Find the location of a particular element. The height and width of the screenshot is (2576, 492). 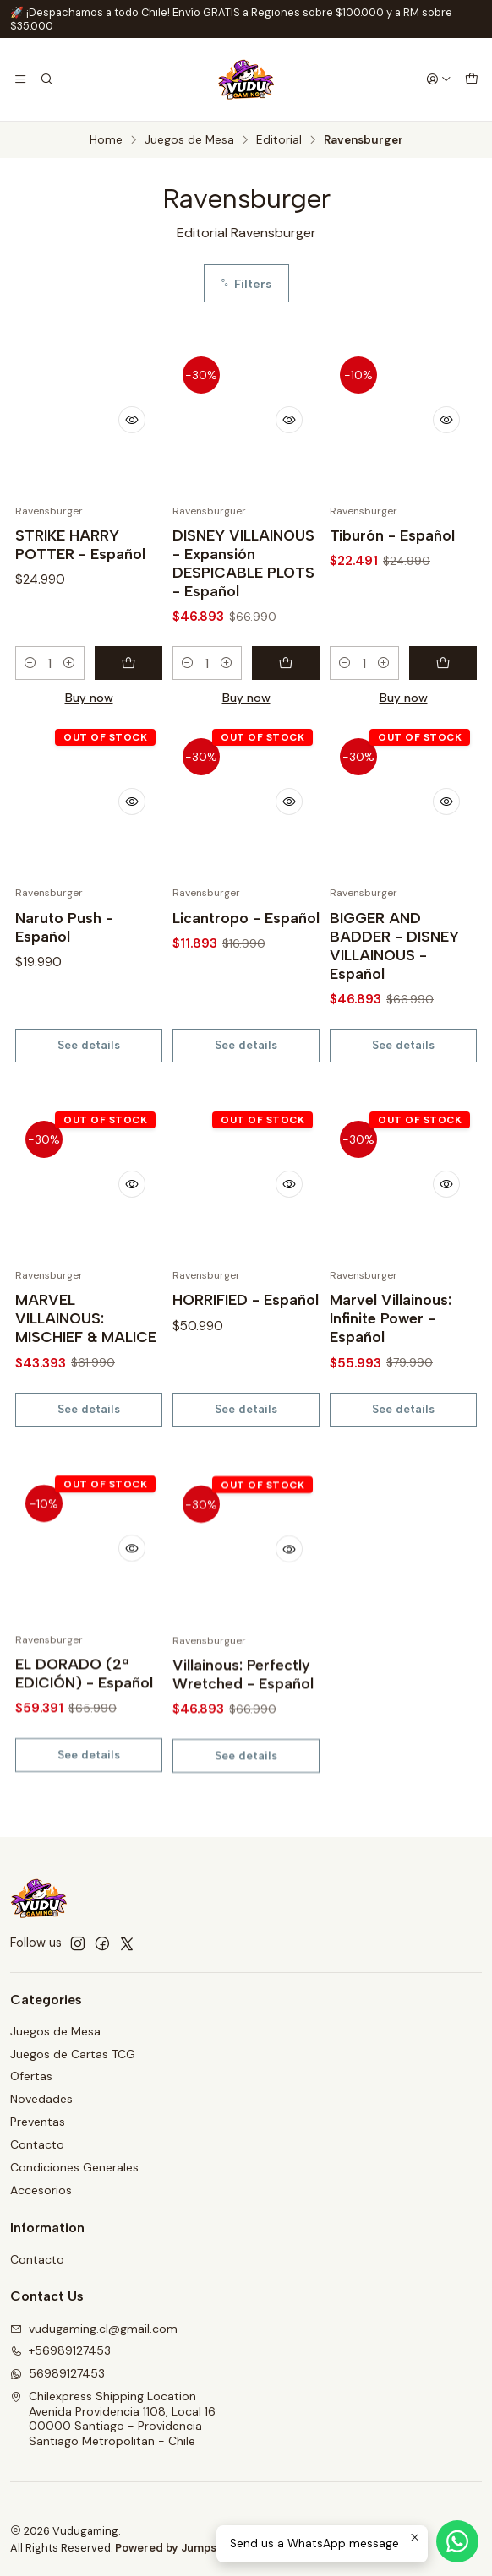

[Menu] is located at coordinates (20, 79).